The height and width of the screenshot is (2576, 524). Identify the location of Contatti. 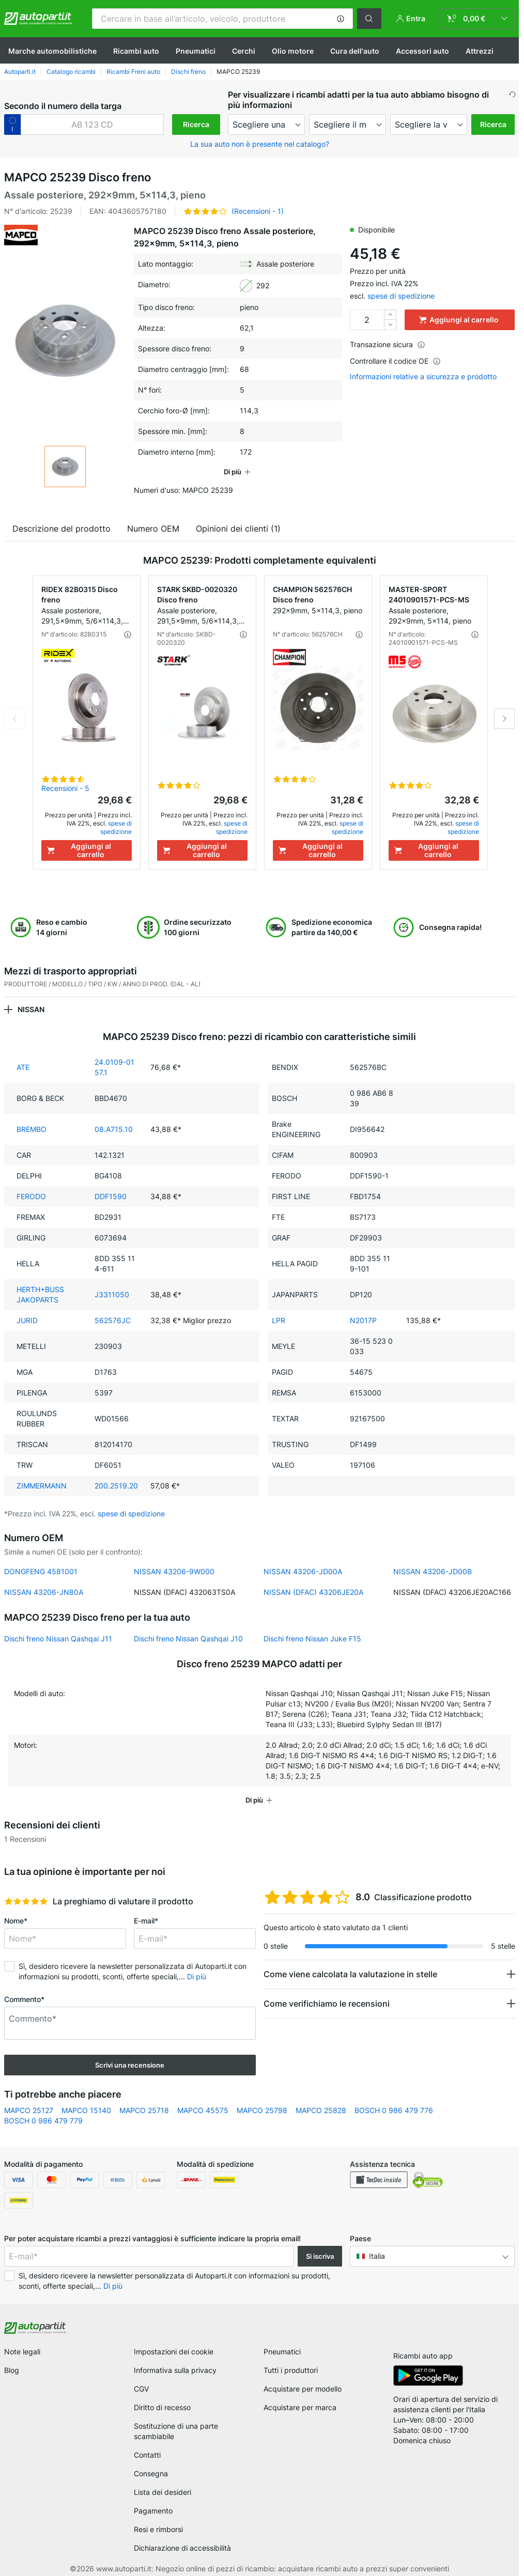
(147, 2454).